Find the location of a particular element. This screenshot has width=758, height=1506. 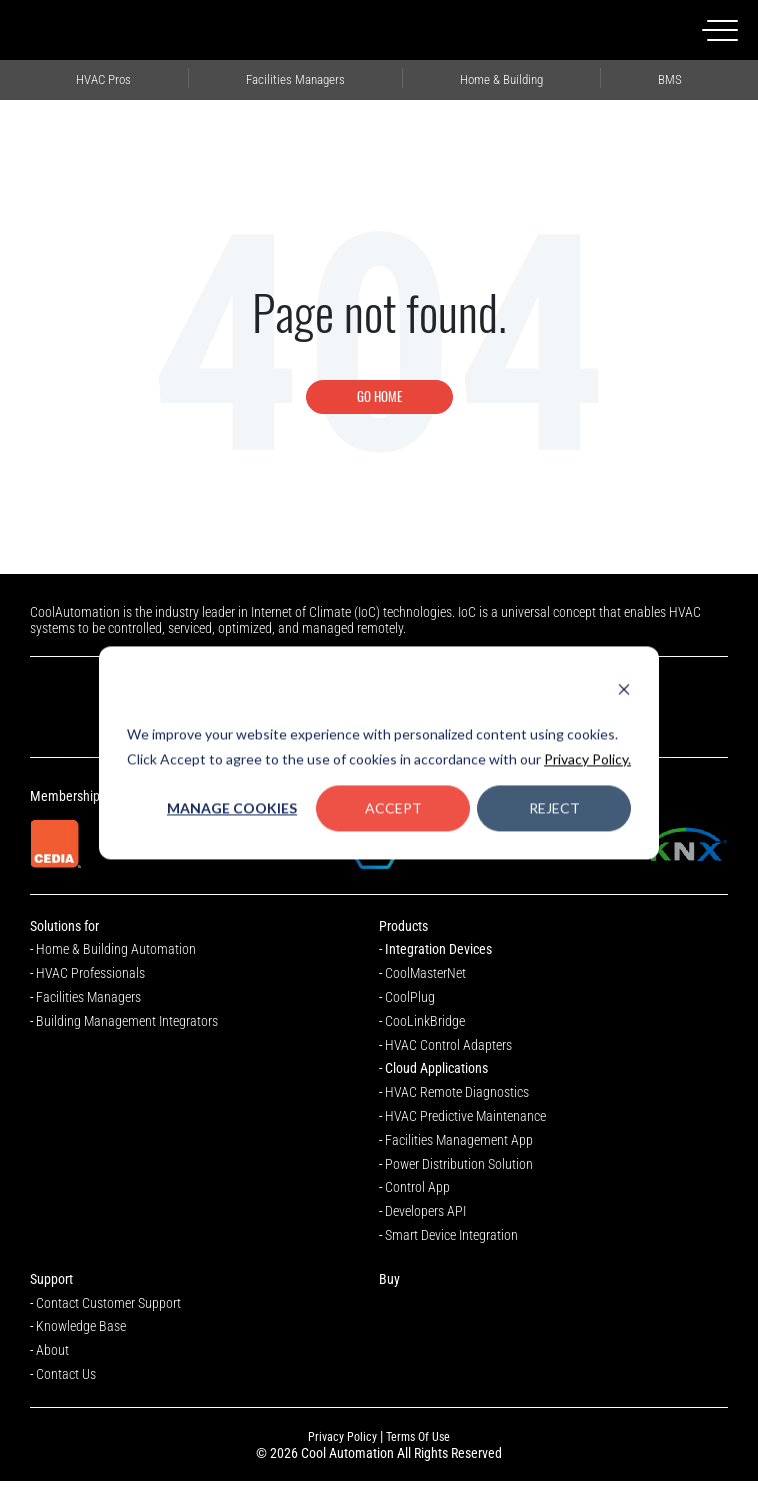

Contact Us [menuitem] is located at coordinates (66, 1374).